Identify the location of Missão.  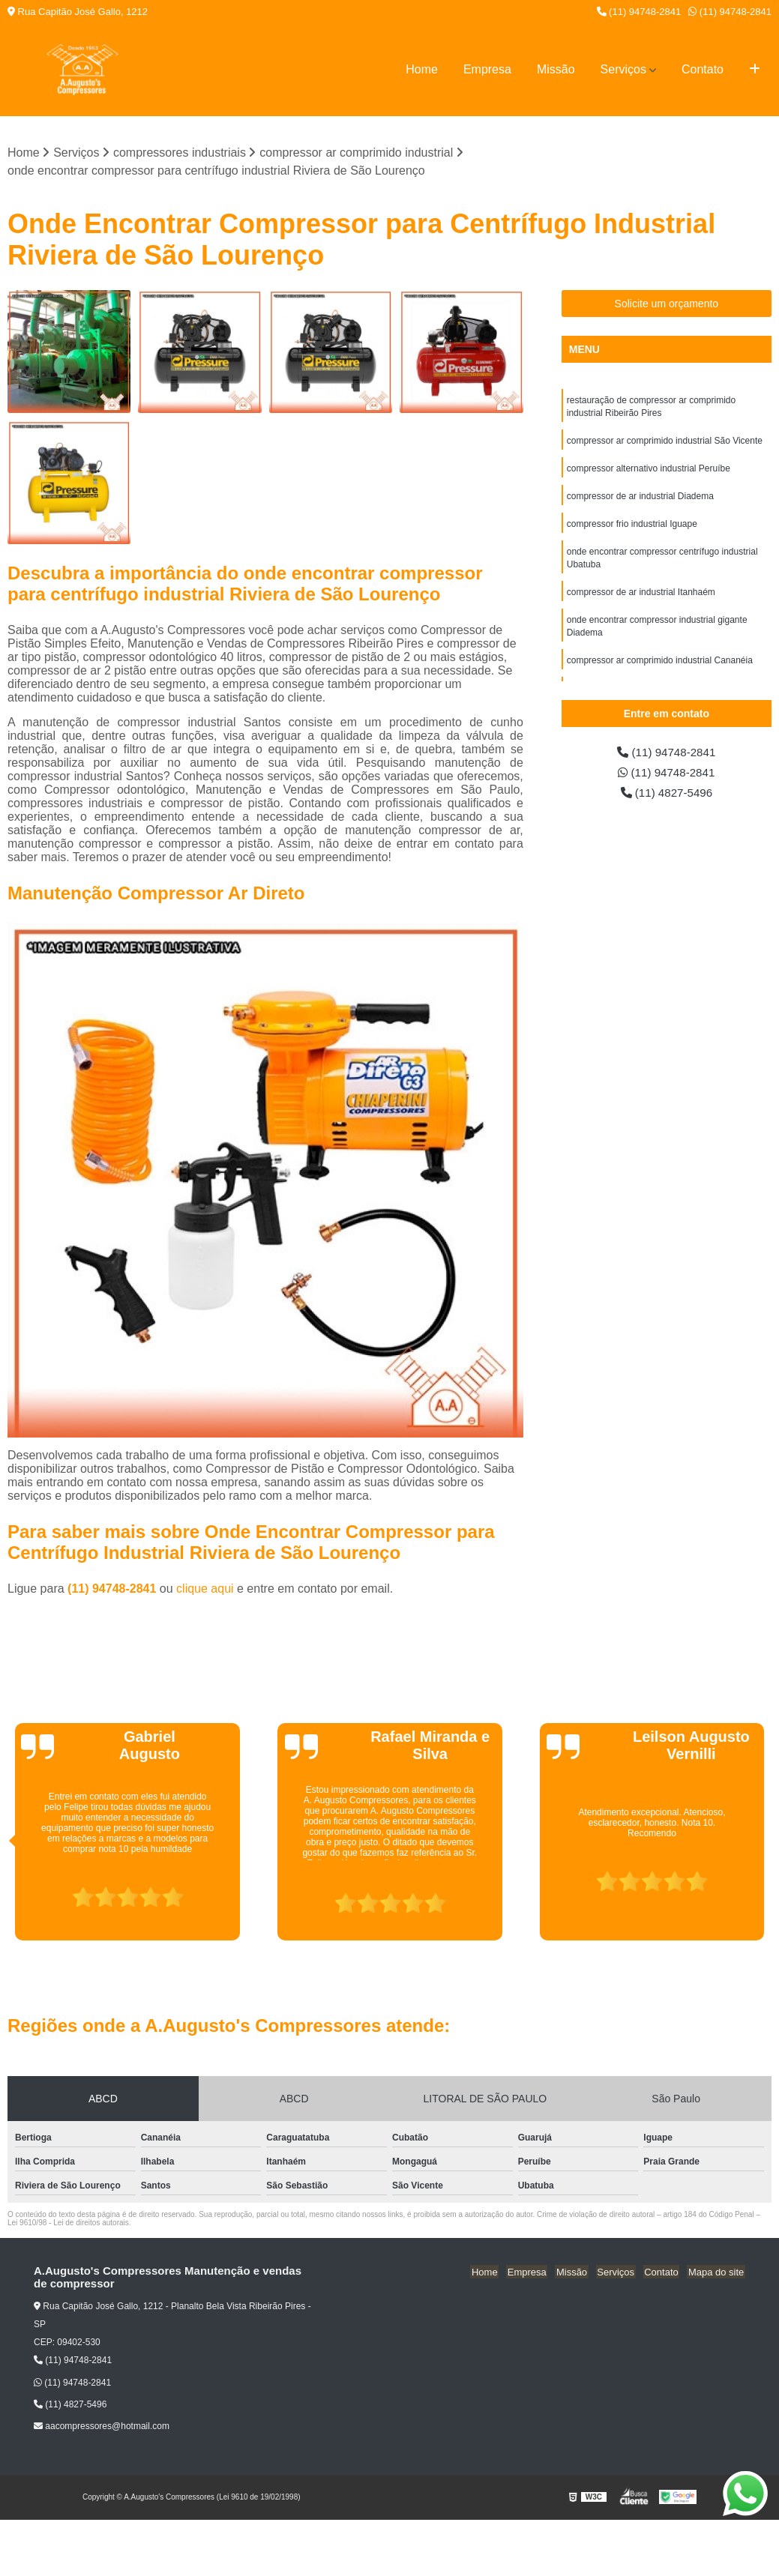
(556, 69).